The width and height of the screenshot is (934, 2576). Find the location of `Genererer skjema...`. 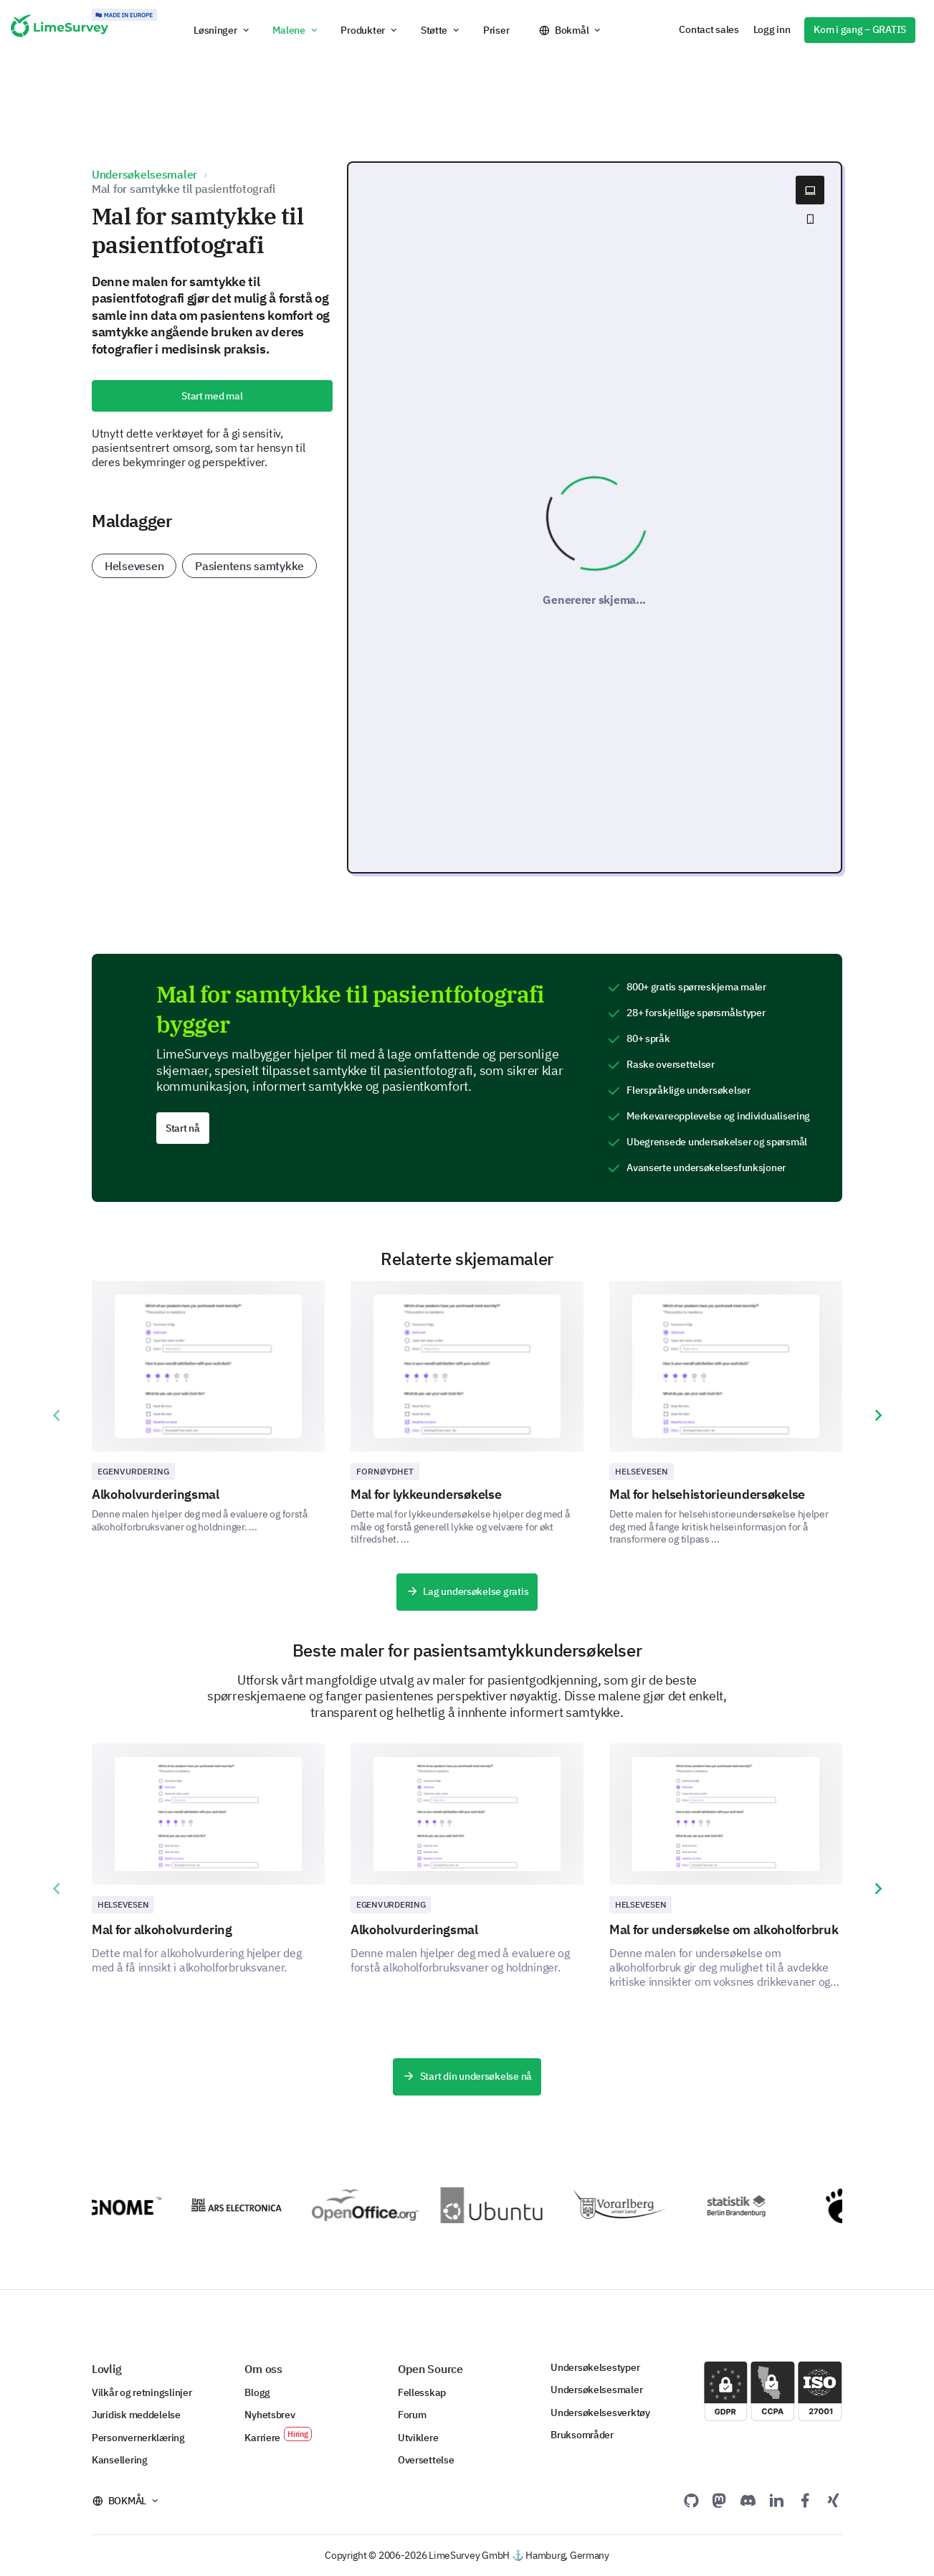

Genererer skjema... is located at coordinates (594, 599).